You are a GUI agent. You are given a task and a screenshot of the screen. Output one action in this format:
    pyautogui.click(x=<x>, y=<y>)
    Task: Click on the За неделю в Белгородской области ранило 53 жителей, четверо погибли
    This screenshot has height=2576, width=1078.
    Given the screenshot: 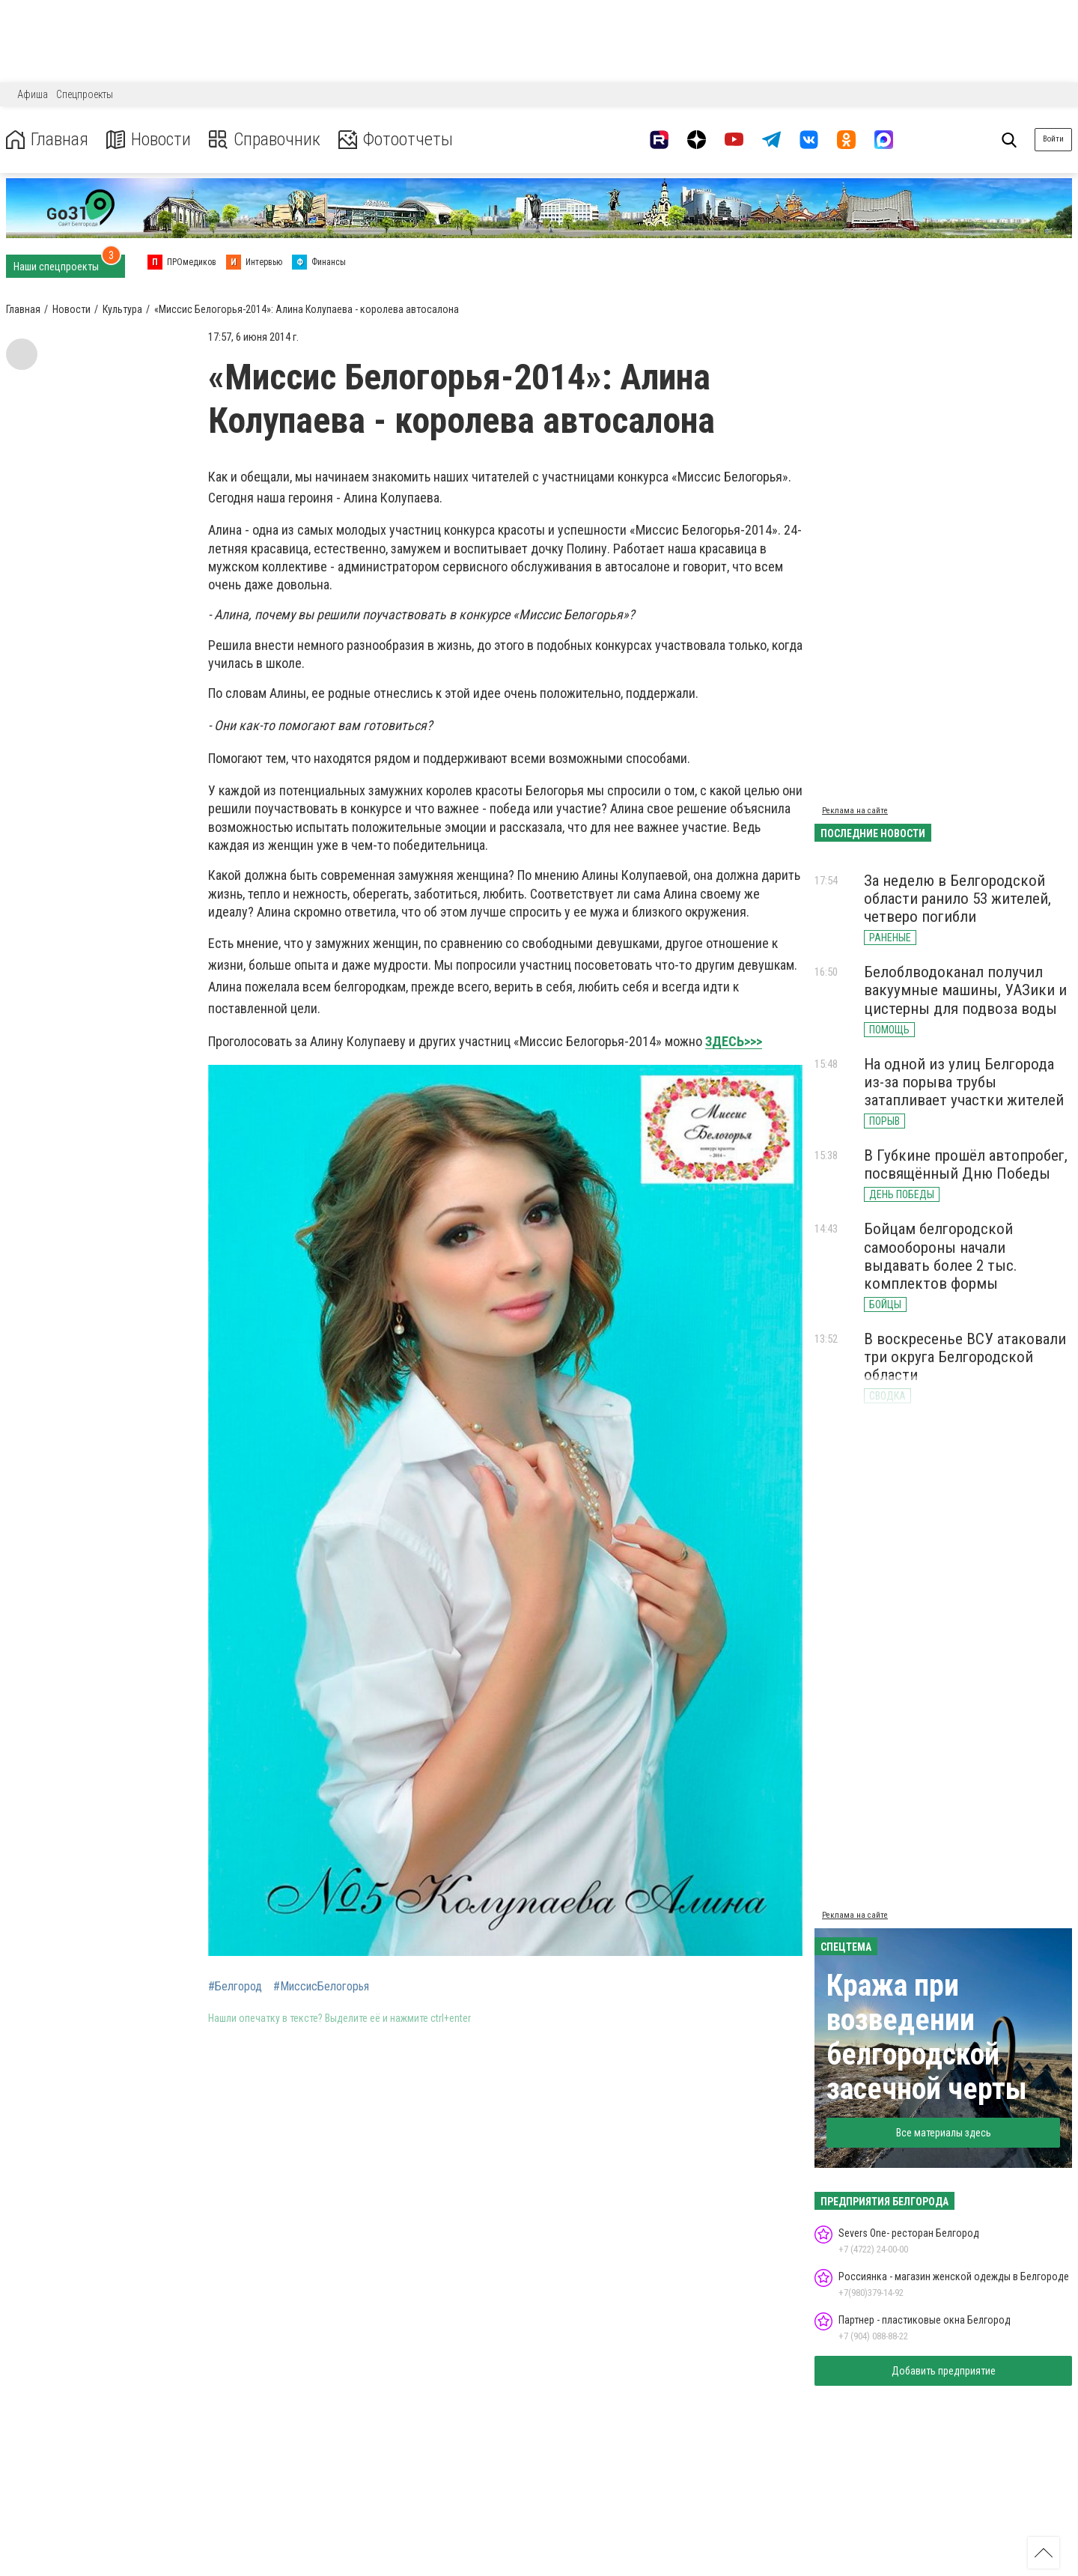 What is the action you would take?
    pyautogui.click(x=957, y=899)
    